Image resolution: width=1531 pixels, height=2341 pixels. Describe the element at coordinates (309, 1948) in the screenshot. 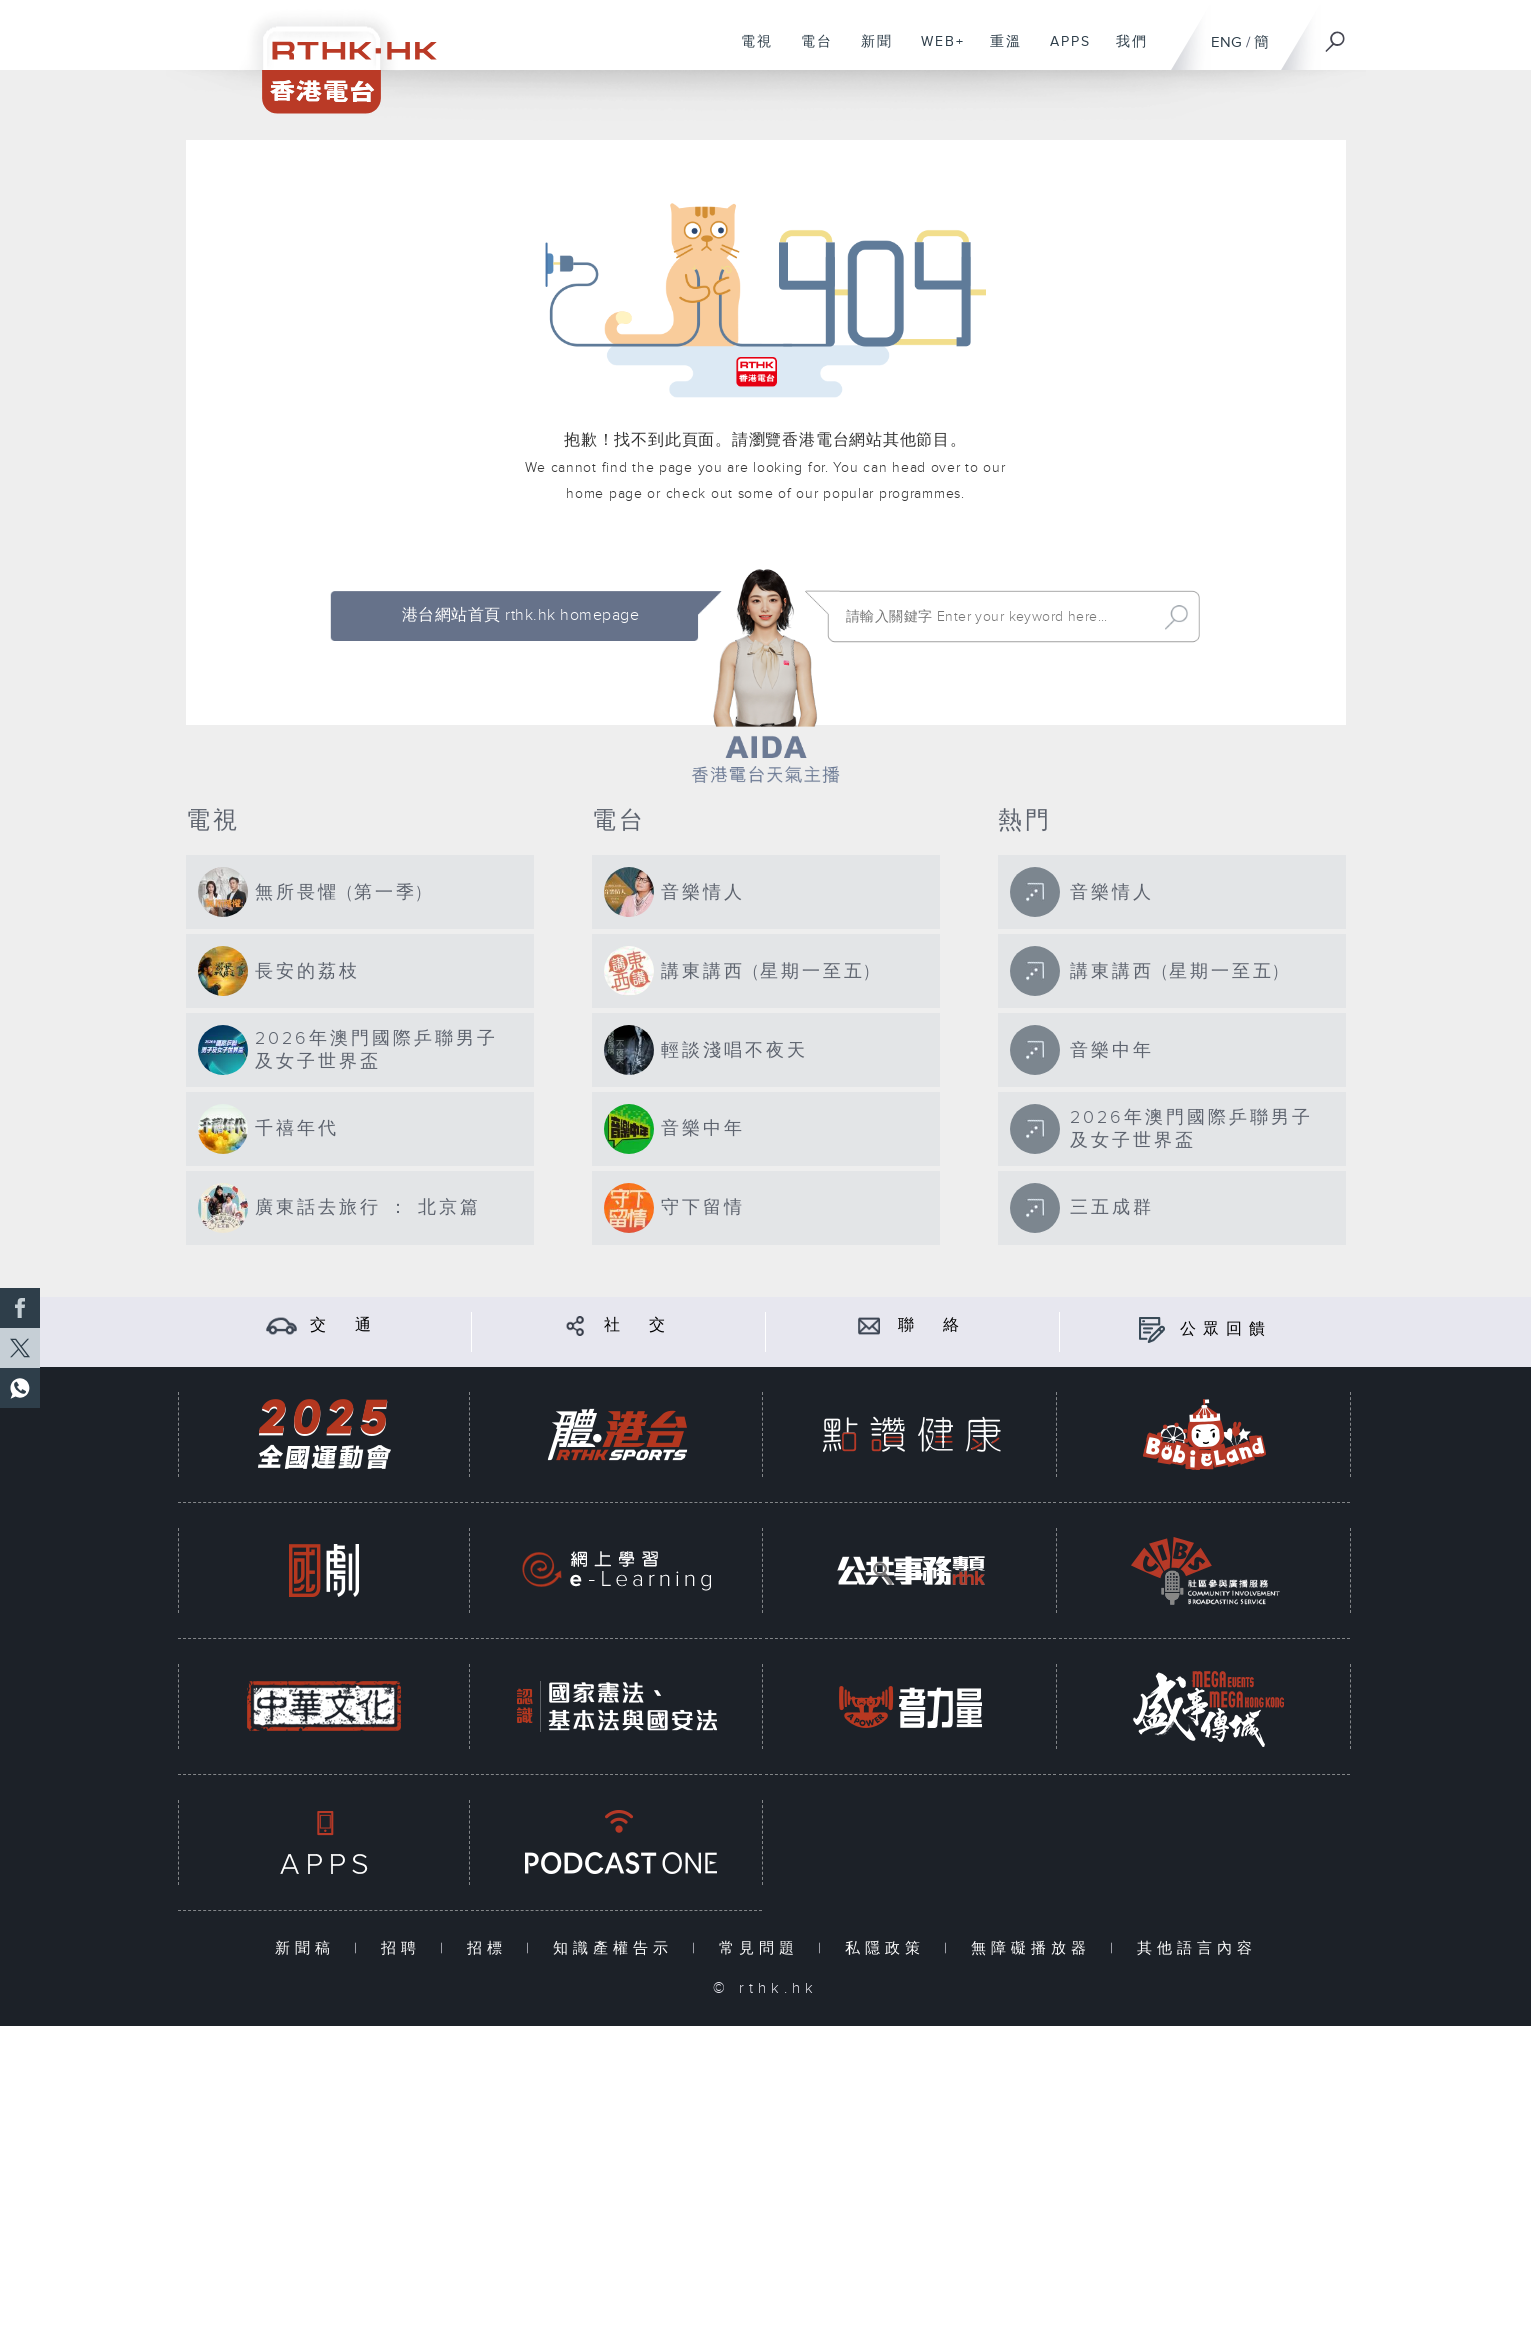

I see `新聞稿` at that location.